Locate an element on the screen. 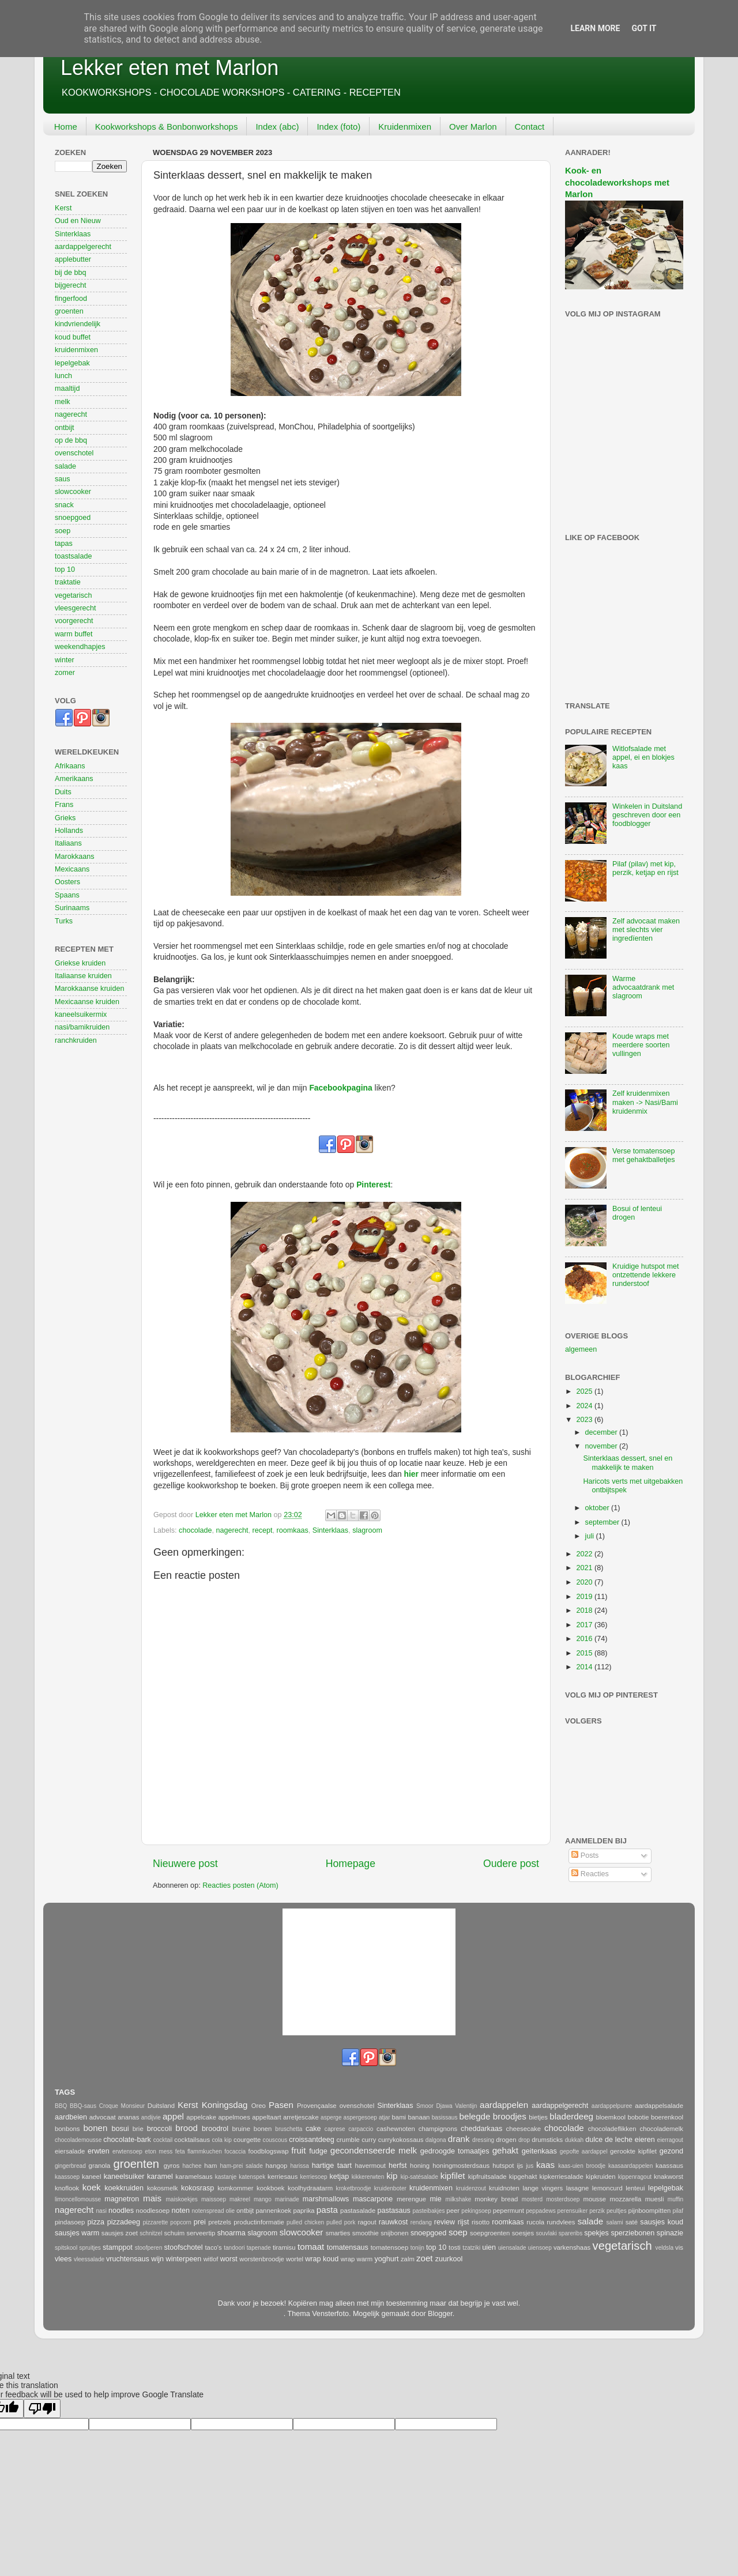  Kerst is located at coordinates (63, 208).